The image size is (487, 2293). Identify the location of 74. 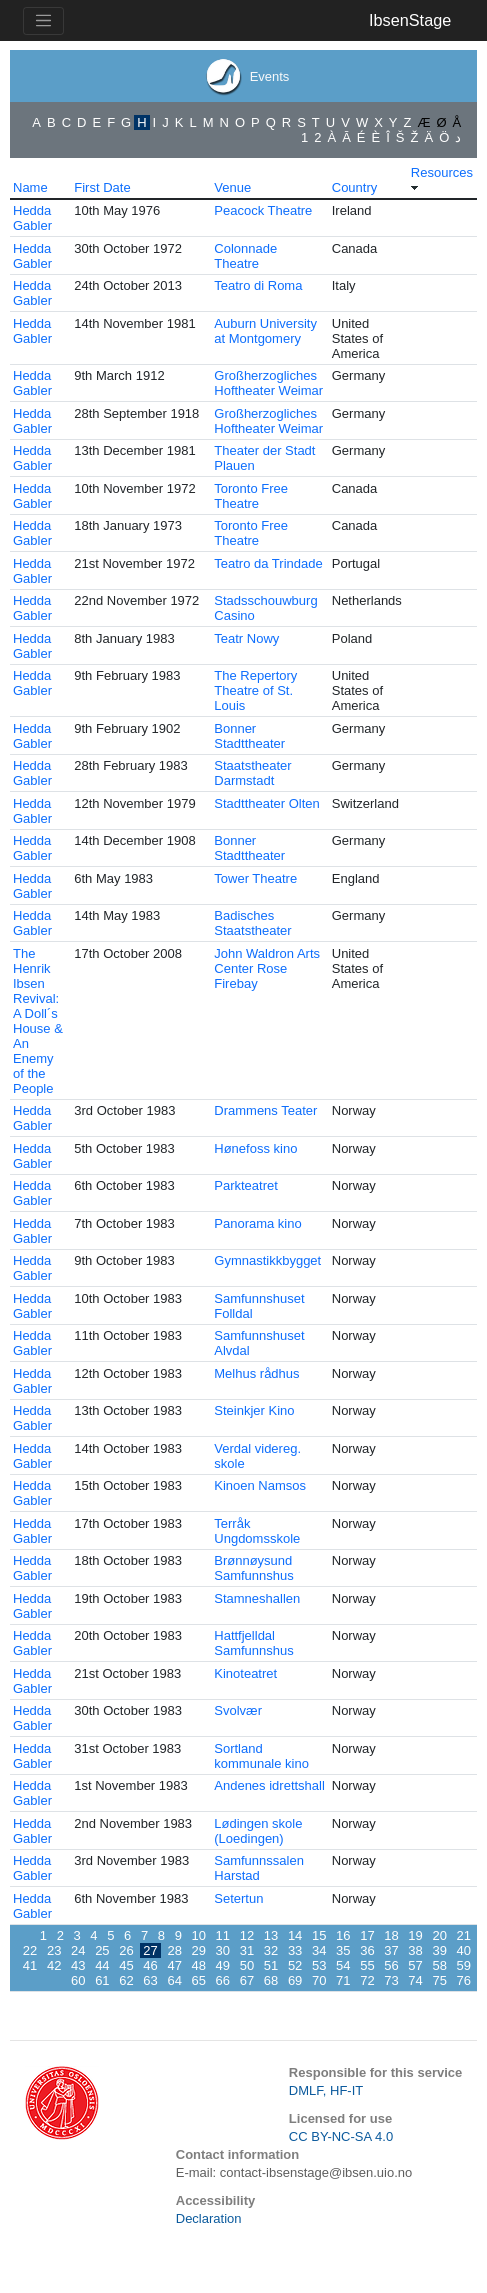
(415, 1980).